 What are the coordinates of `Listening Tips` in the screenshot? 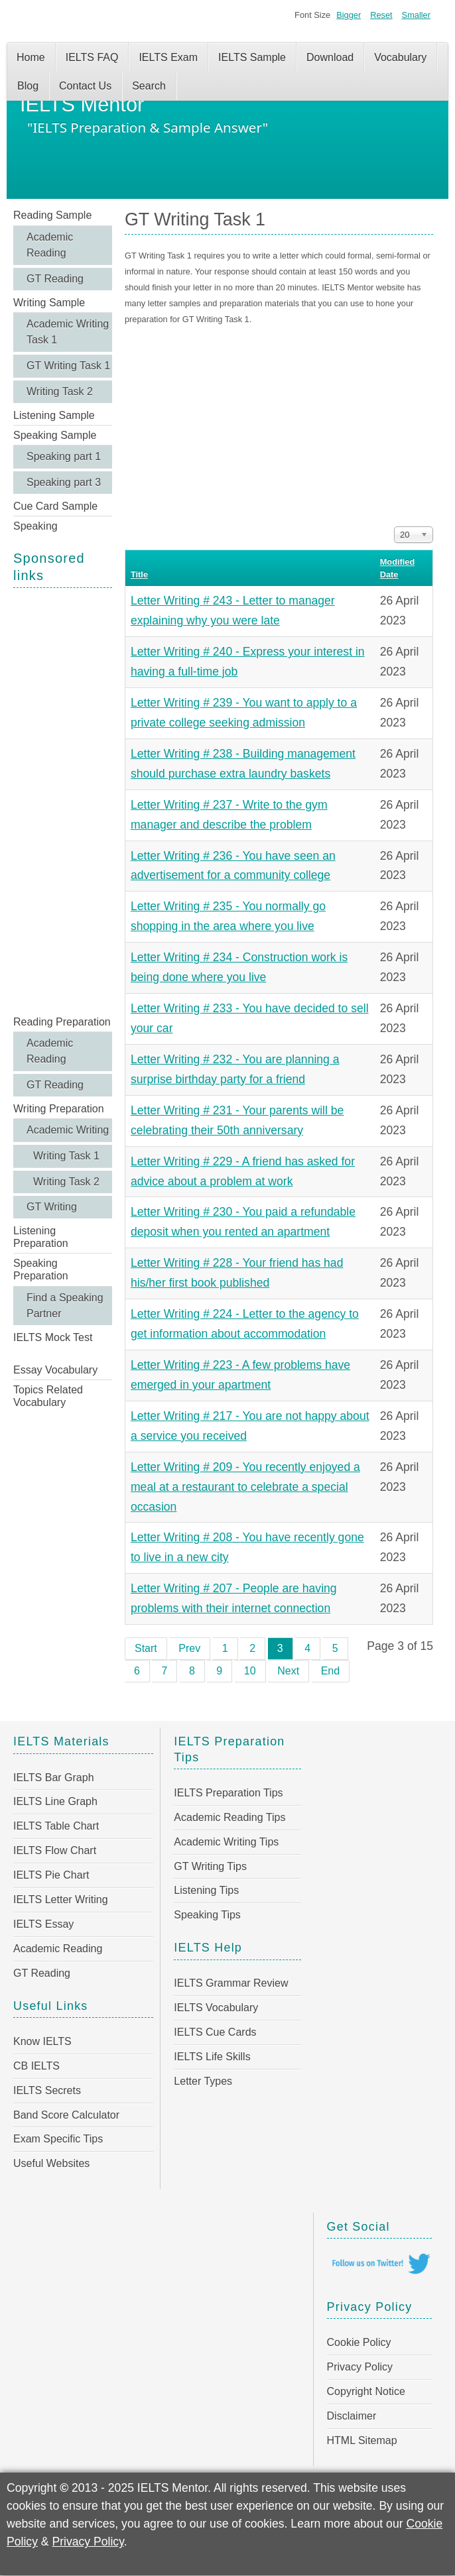 It's located at (206, 1890).